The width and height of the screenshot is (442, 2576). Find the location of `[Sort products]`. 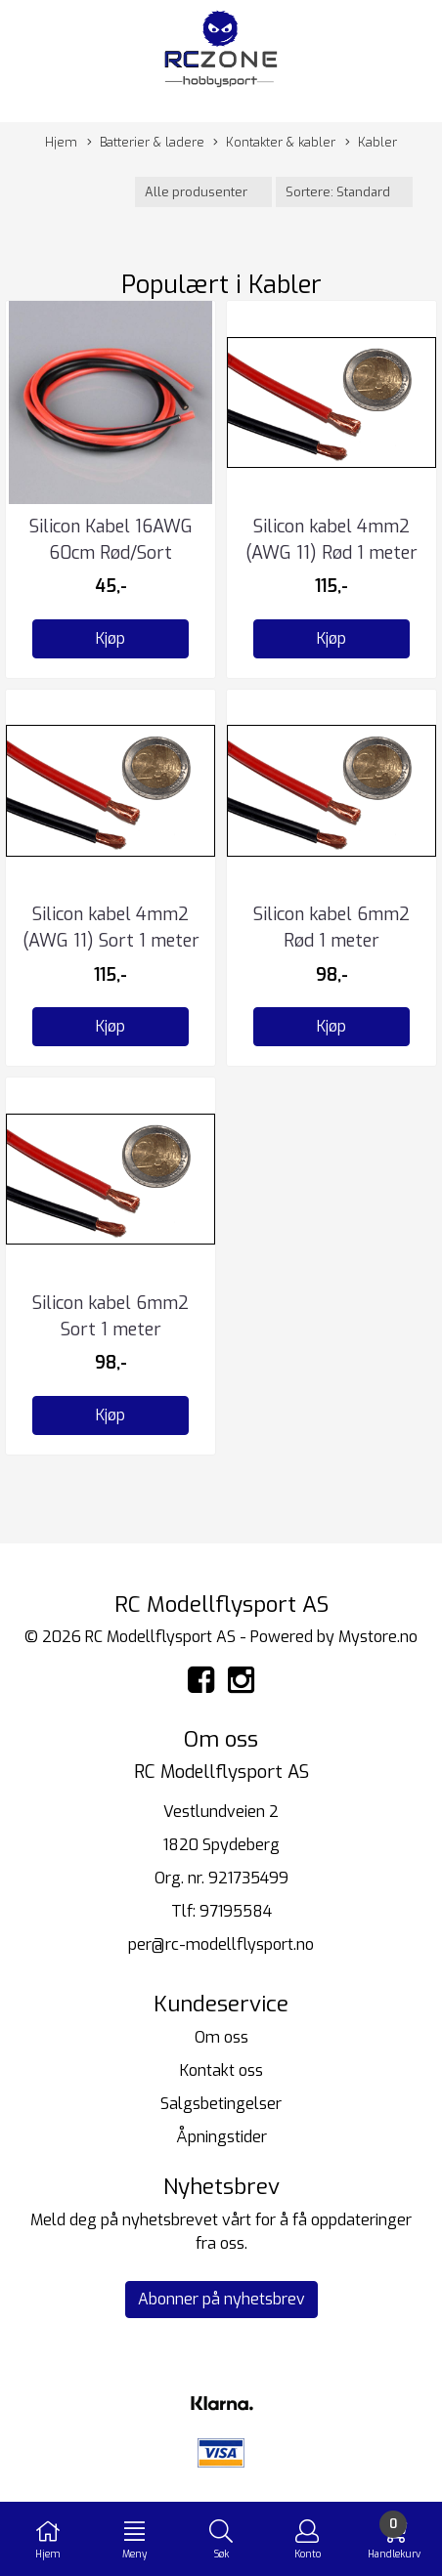

[Sort products] is located at coordinates (344, 192).